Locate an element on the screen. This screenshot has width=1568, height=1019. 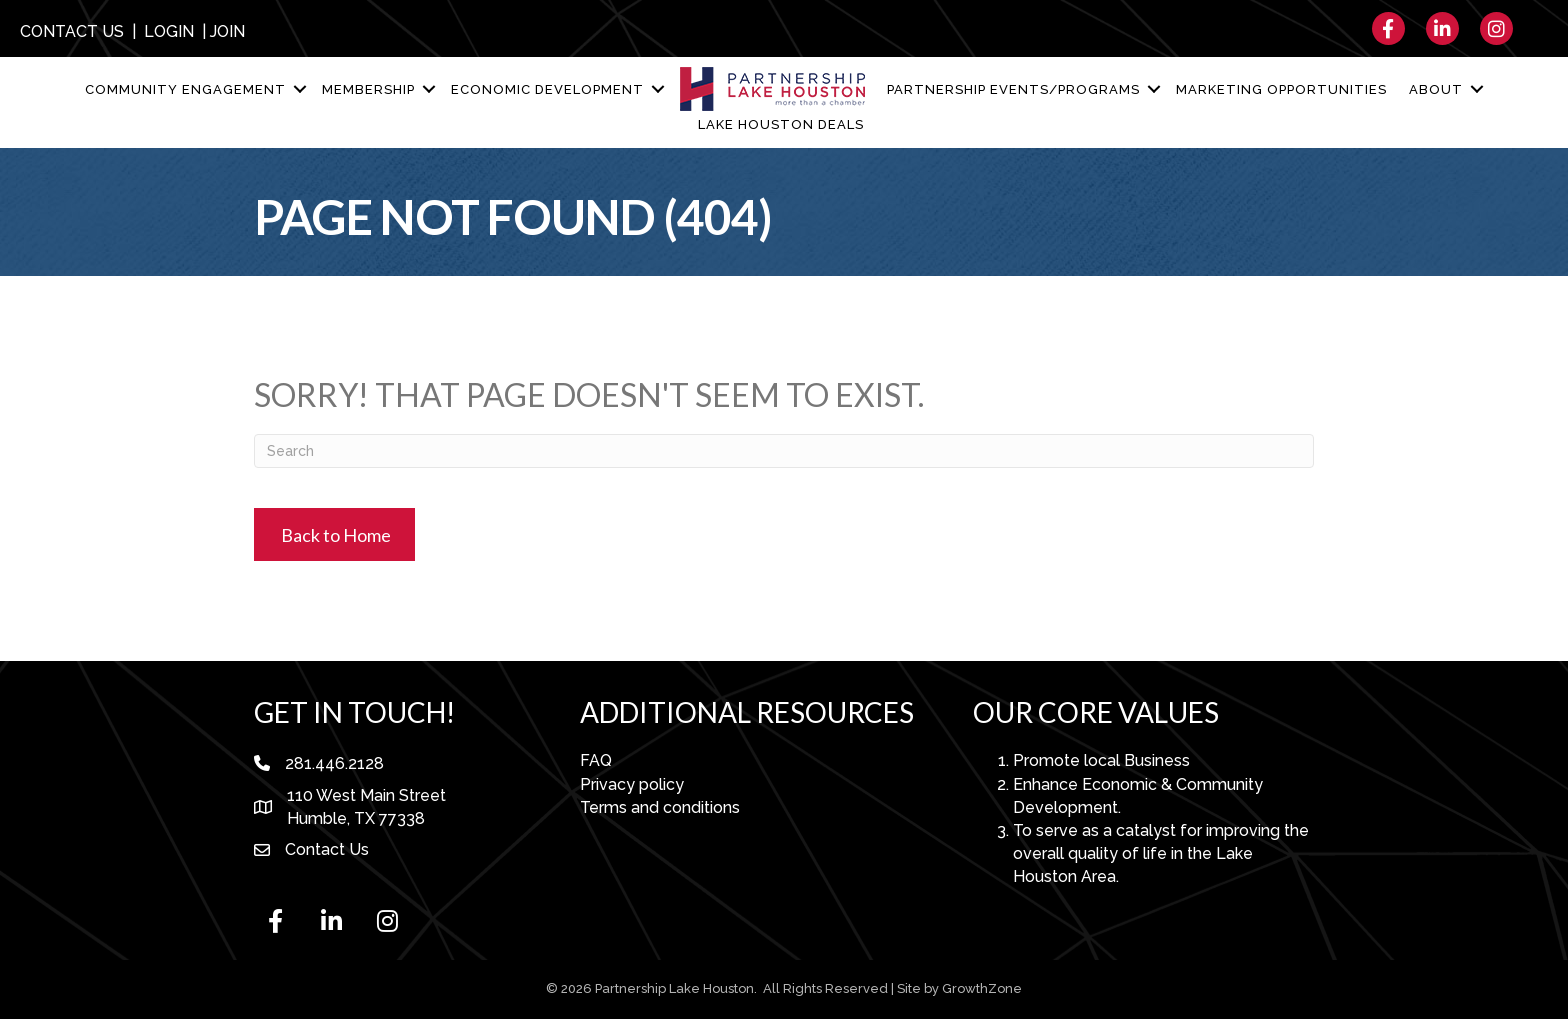
Partnership Events/Programs is located at coordinates (1013, 89).